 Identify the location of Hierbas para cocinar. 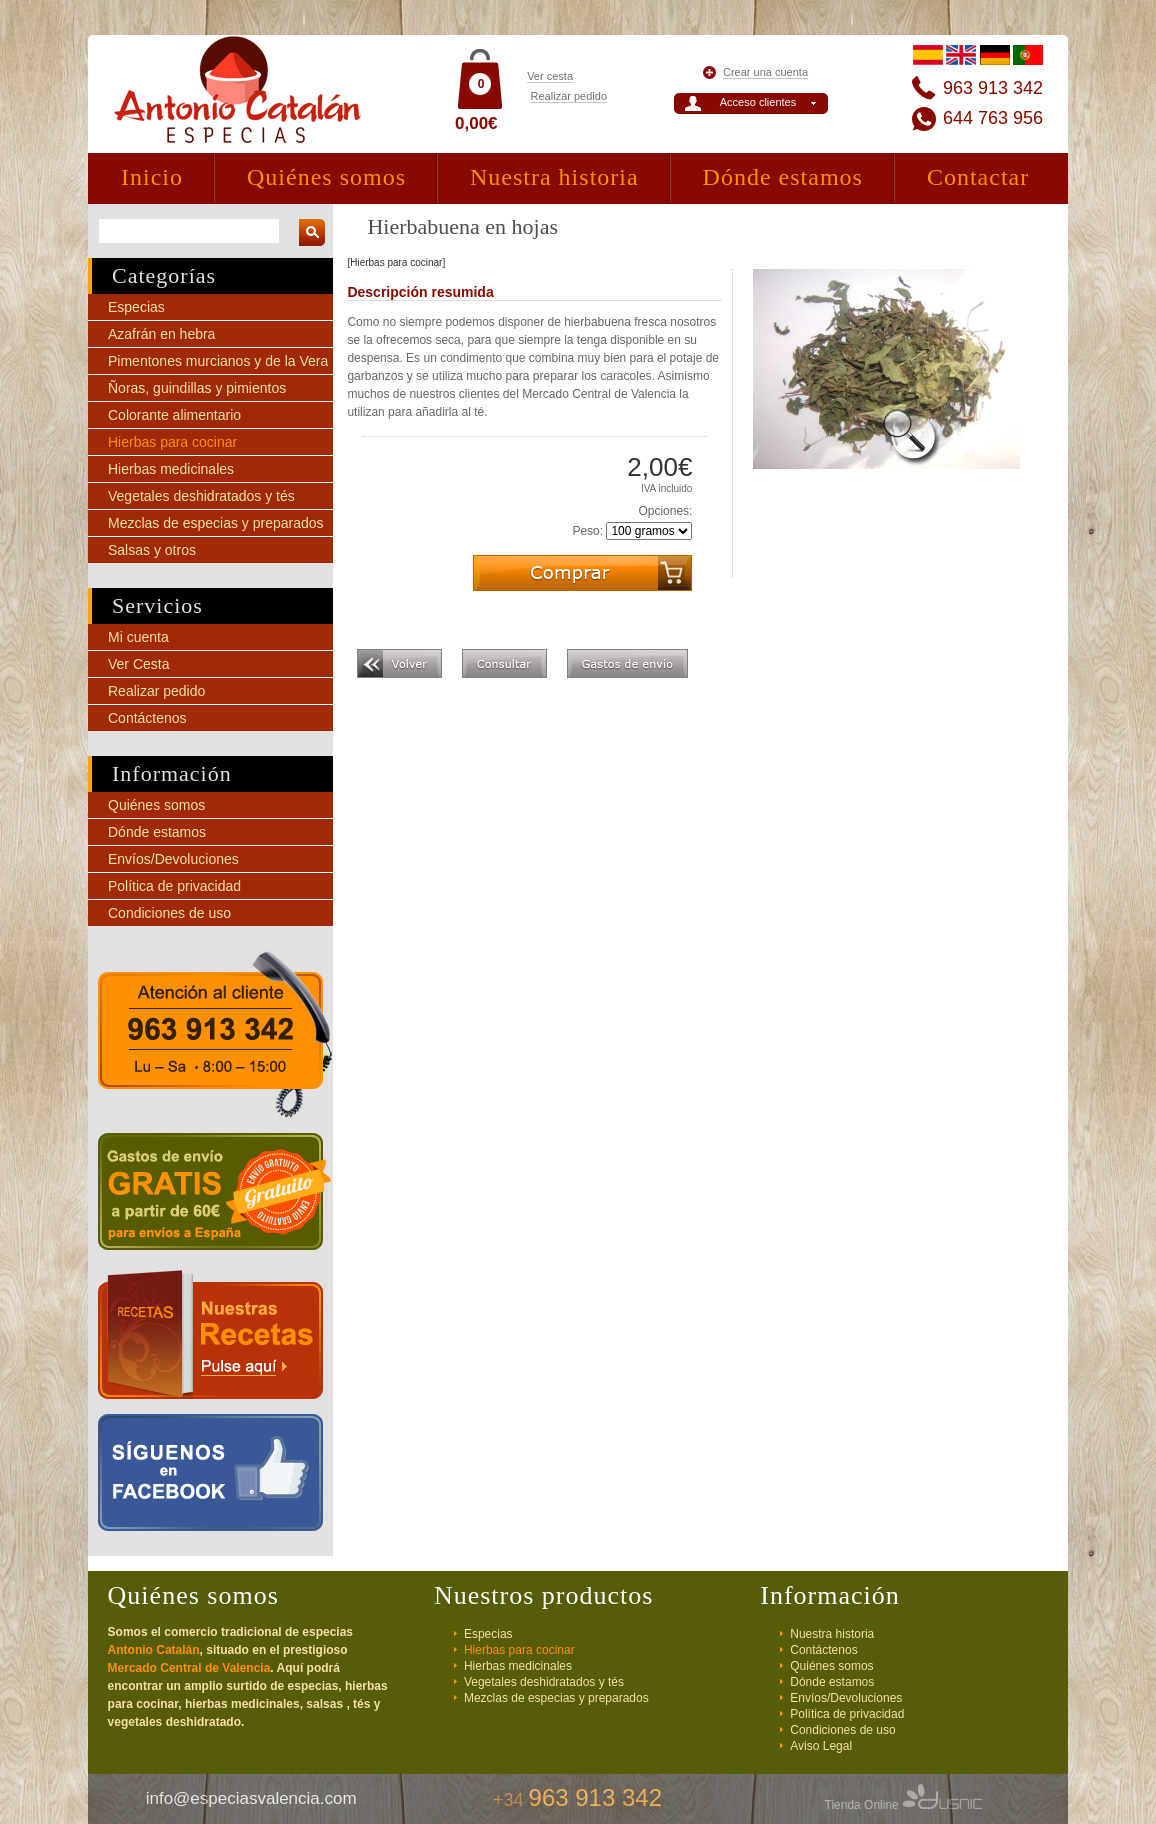
(172, 442).